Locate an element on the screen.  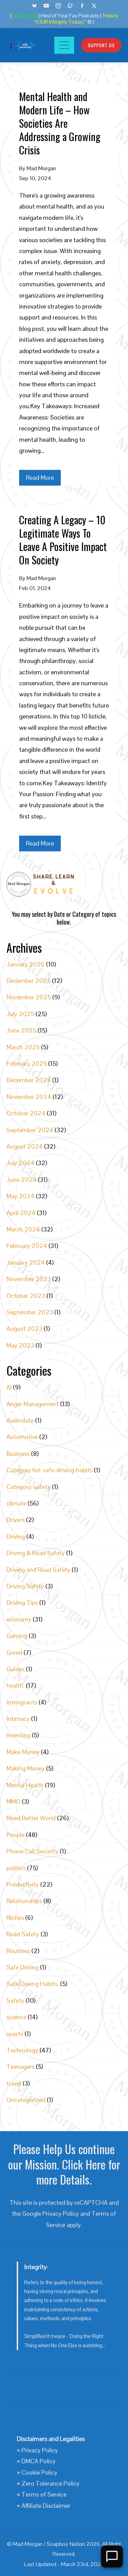
November 2024 is located at coordinates (28, 1097).